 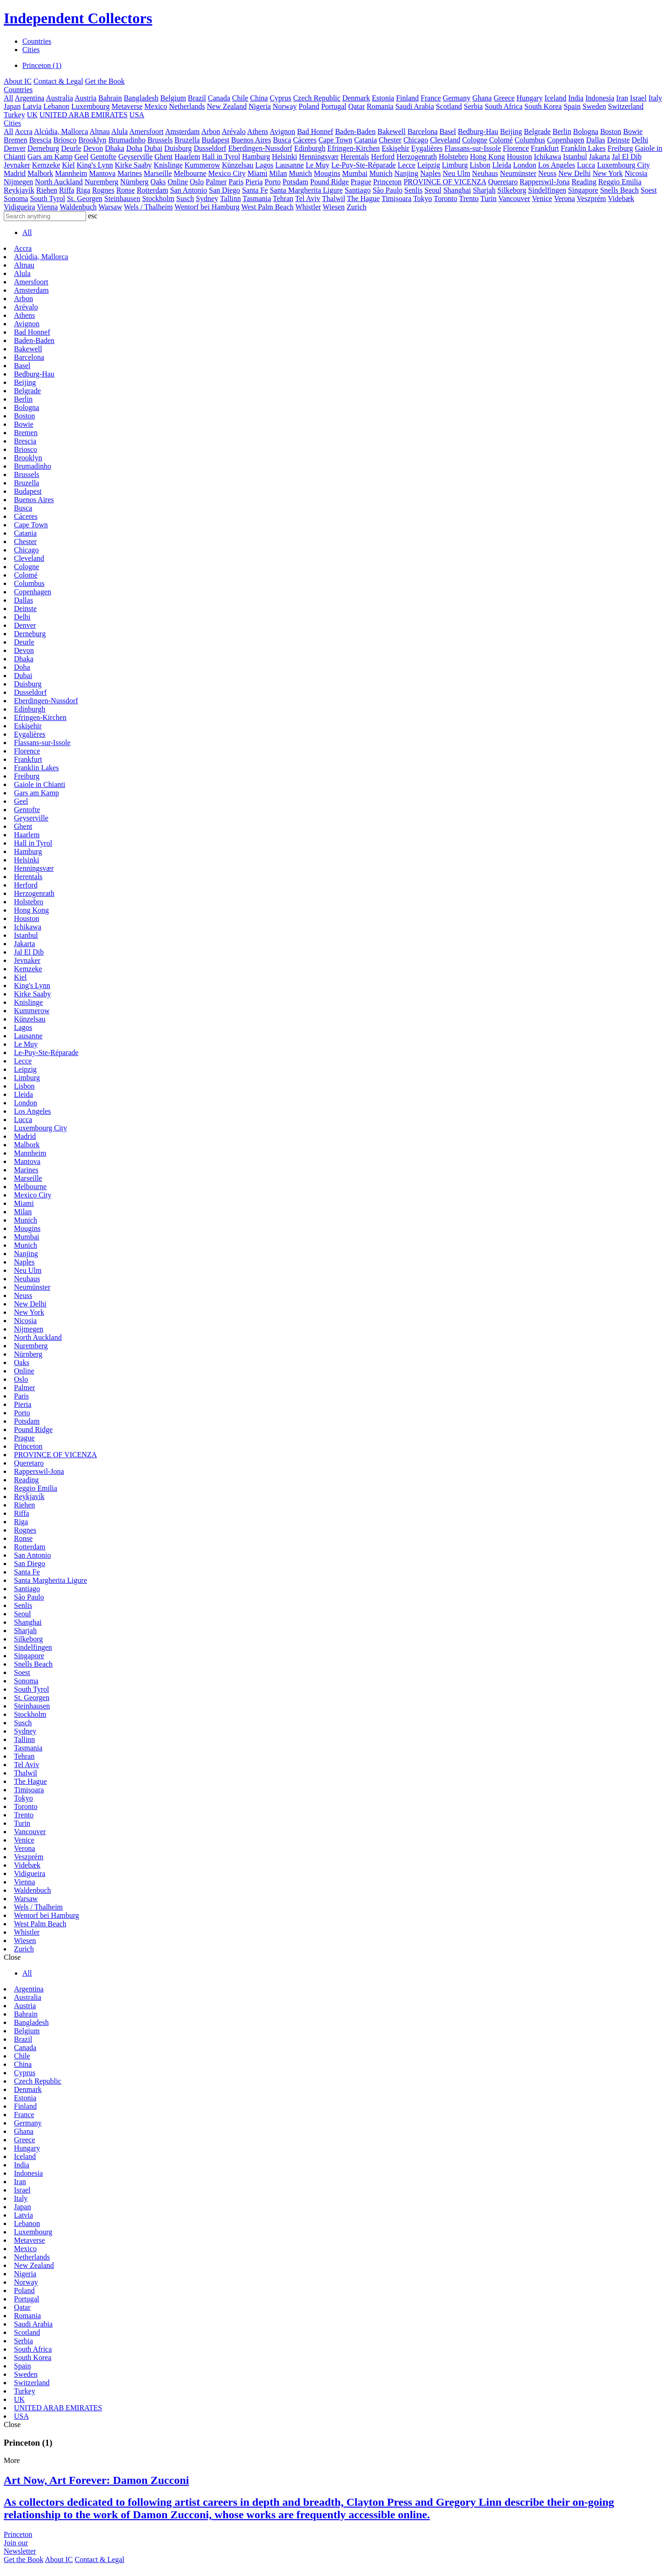 I want to click on Neu Ulm, so click(x=456, y=173).